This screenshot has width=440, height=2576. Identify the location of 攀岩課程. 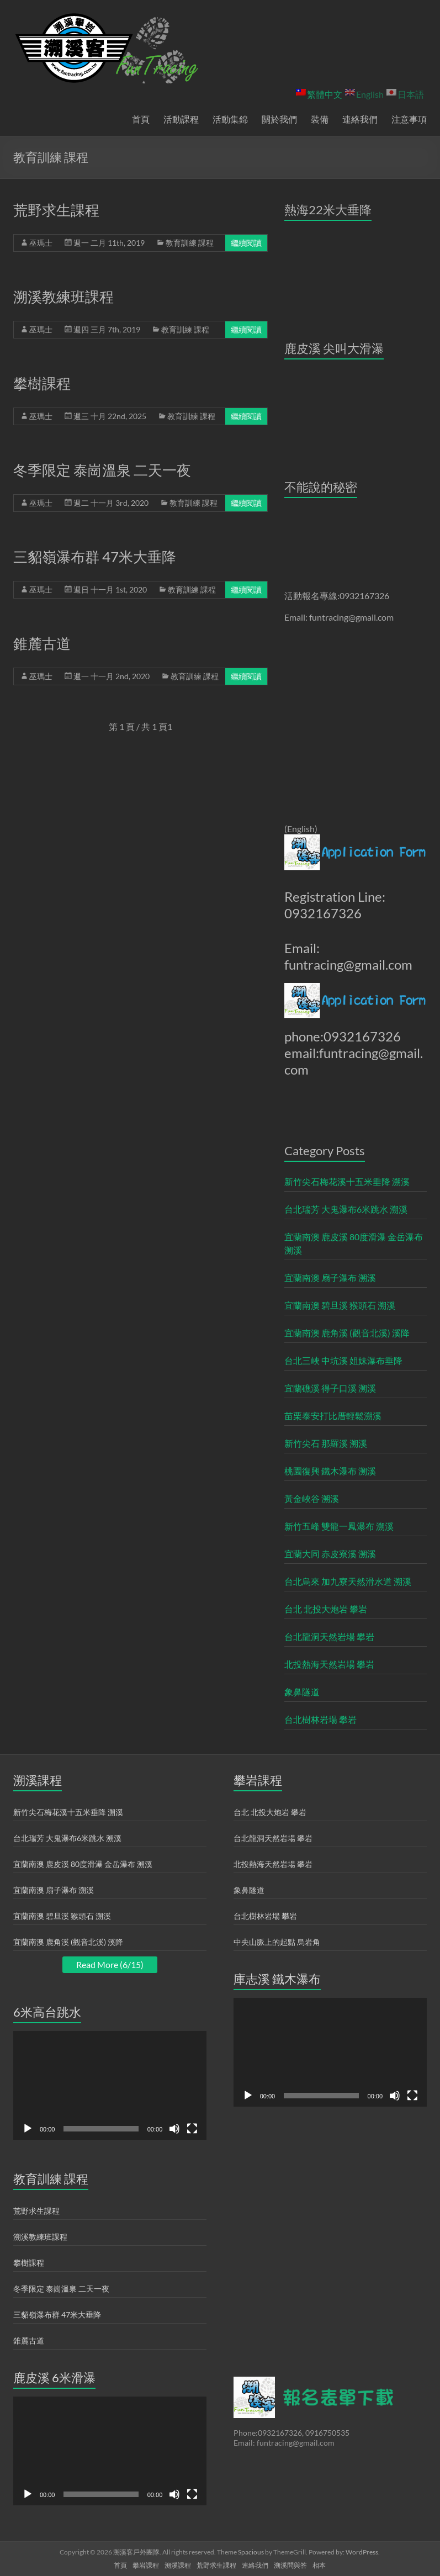
(145, 2565).